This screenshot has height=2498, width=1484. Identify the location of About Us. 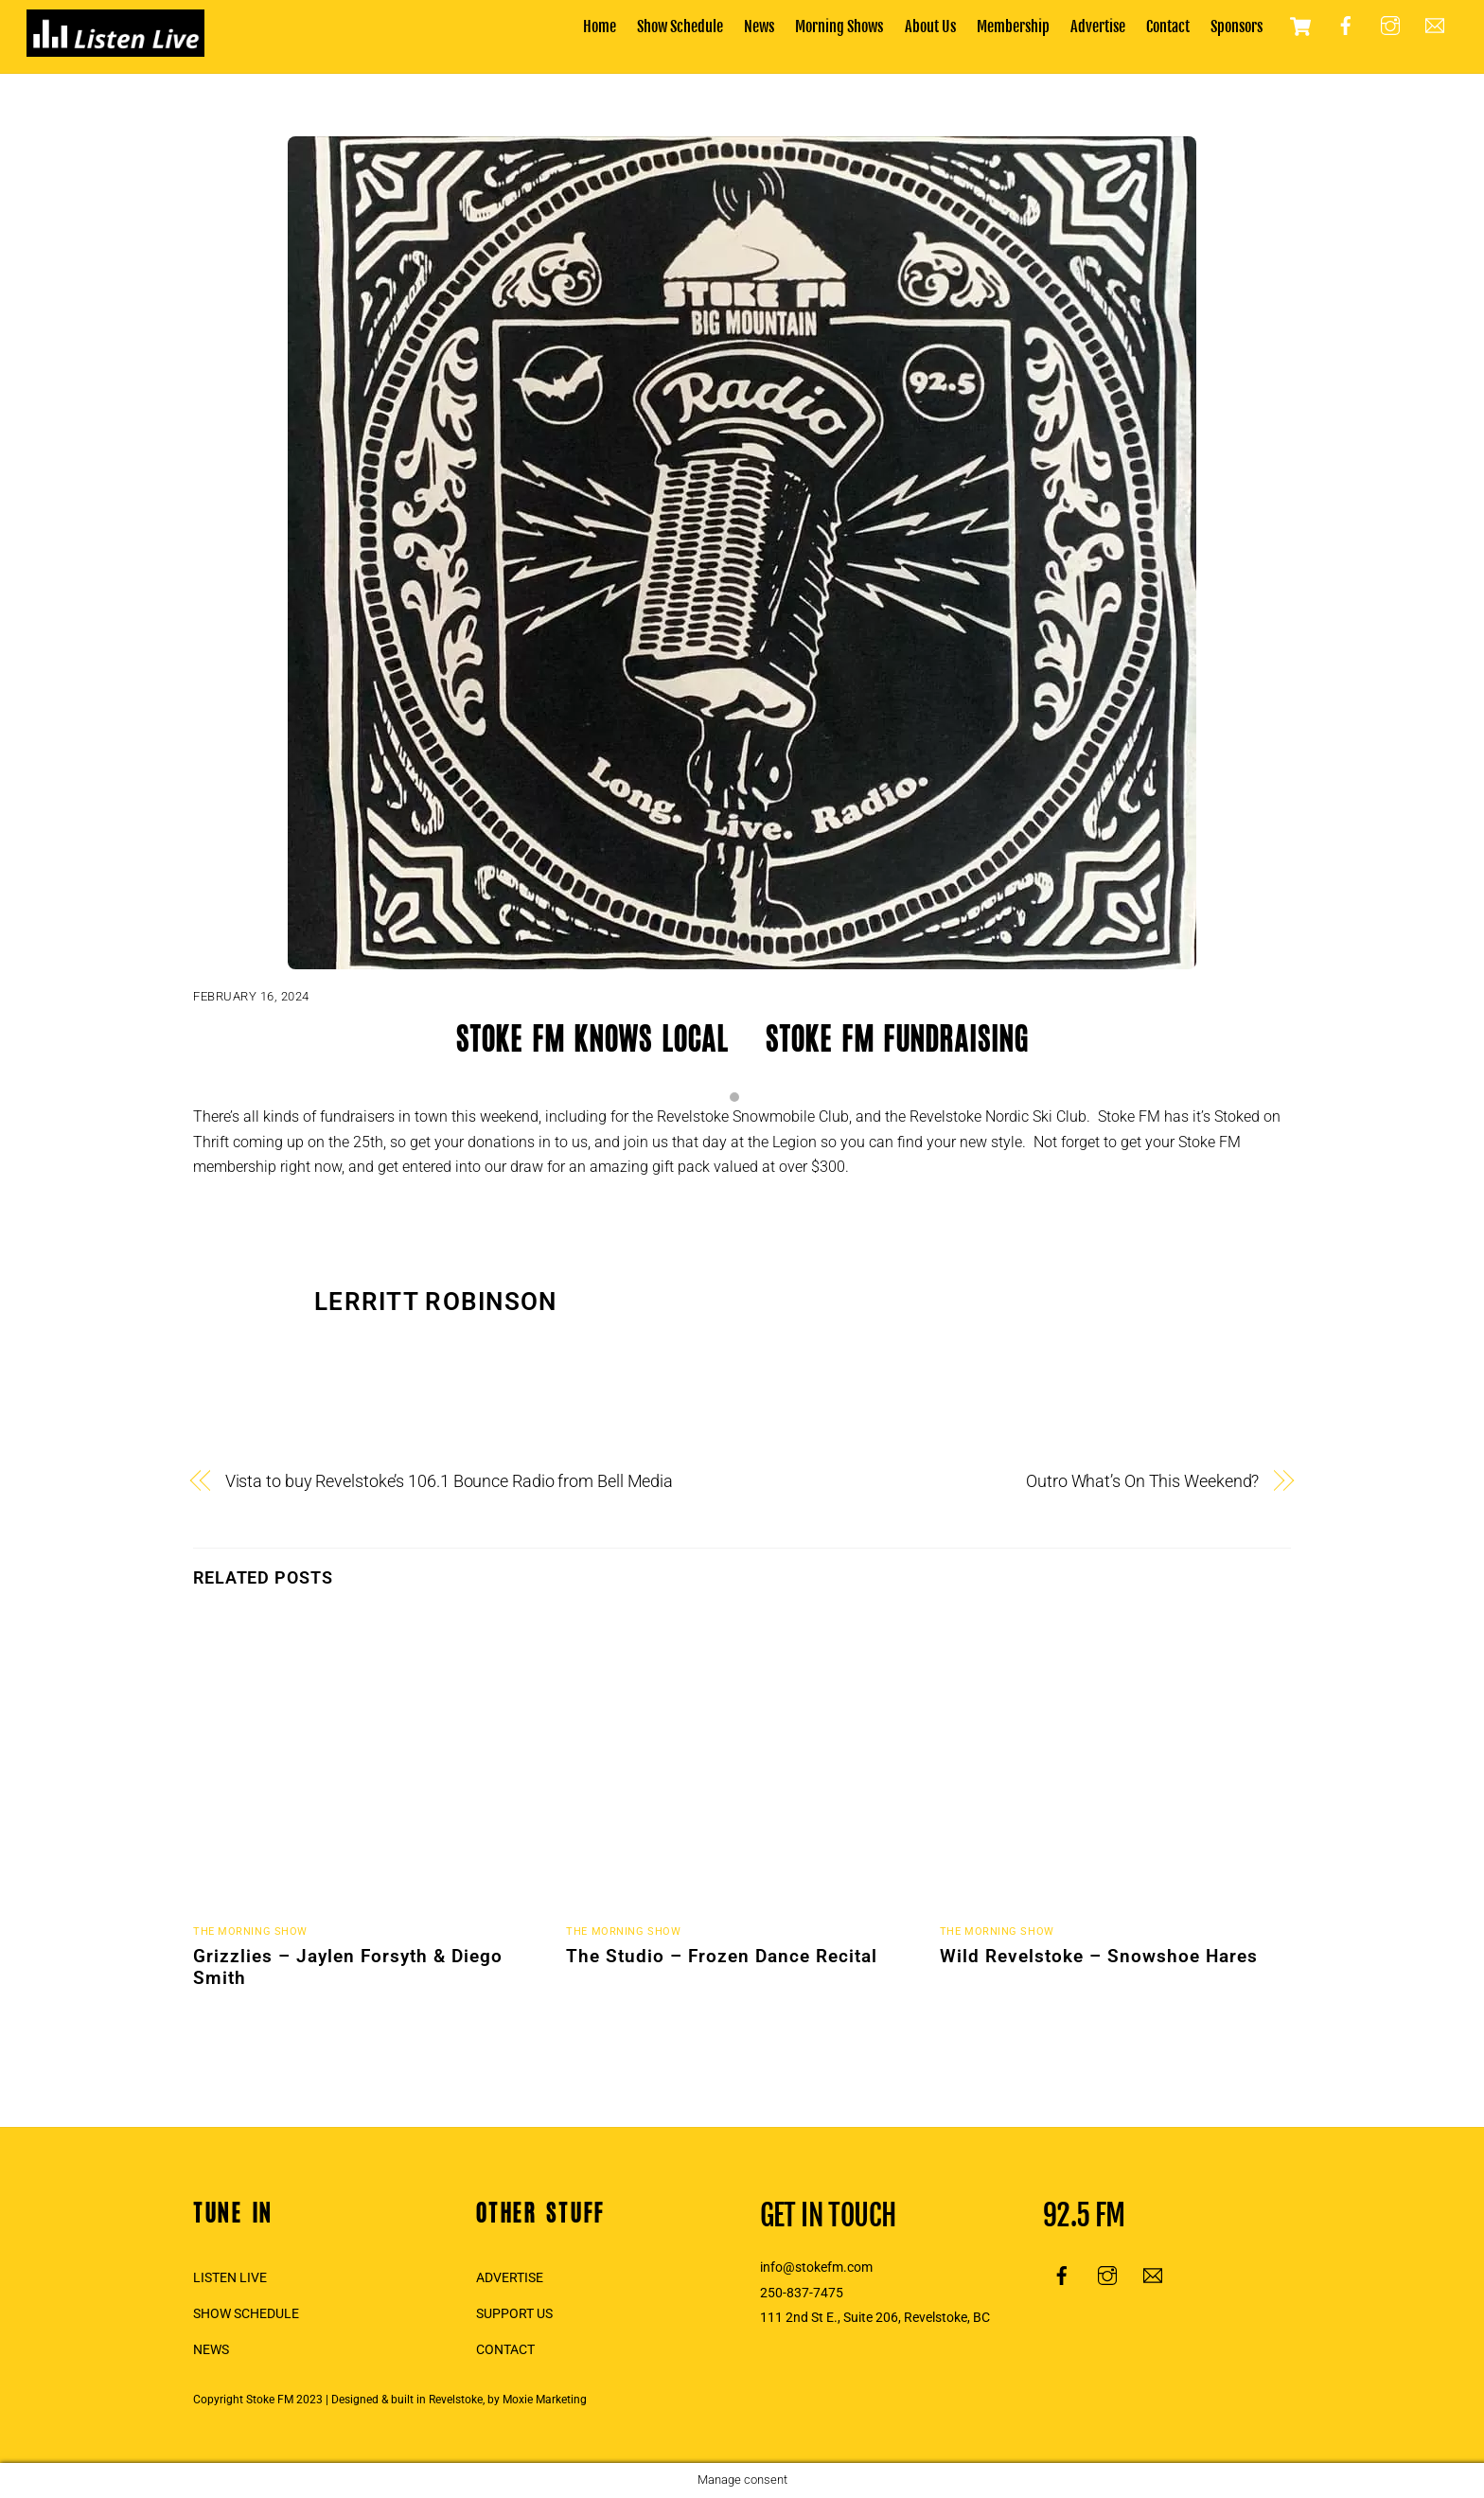
(930, 26).